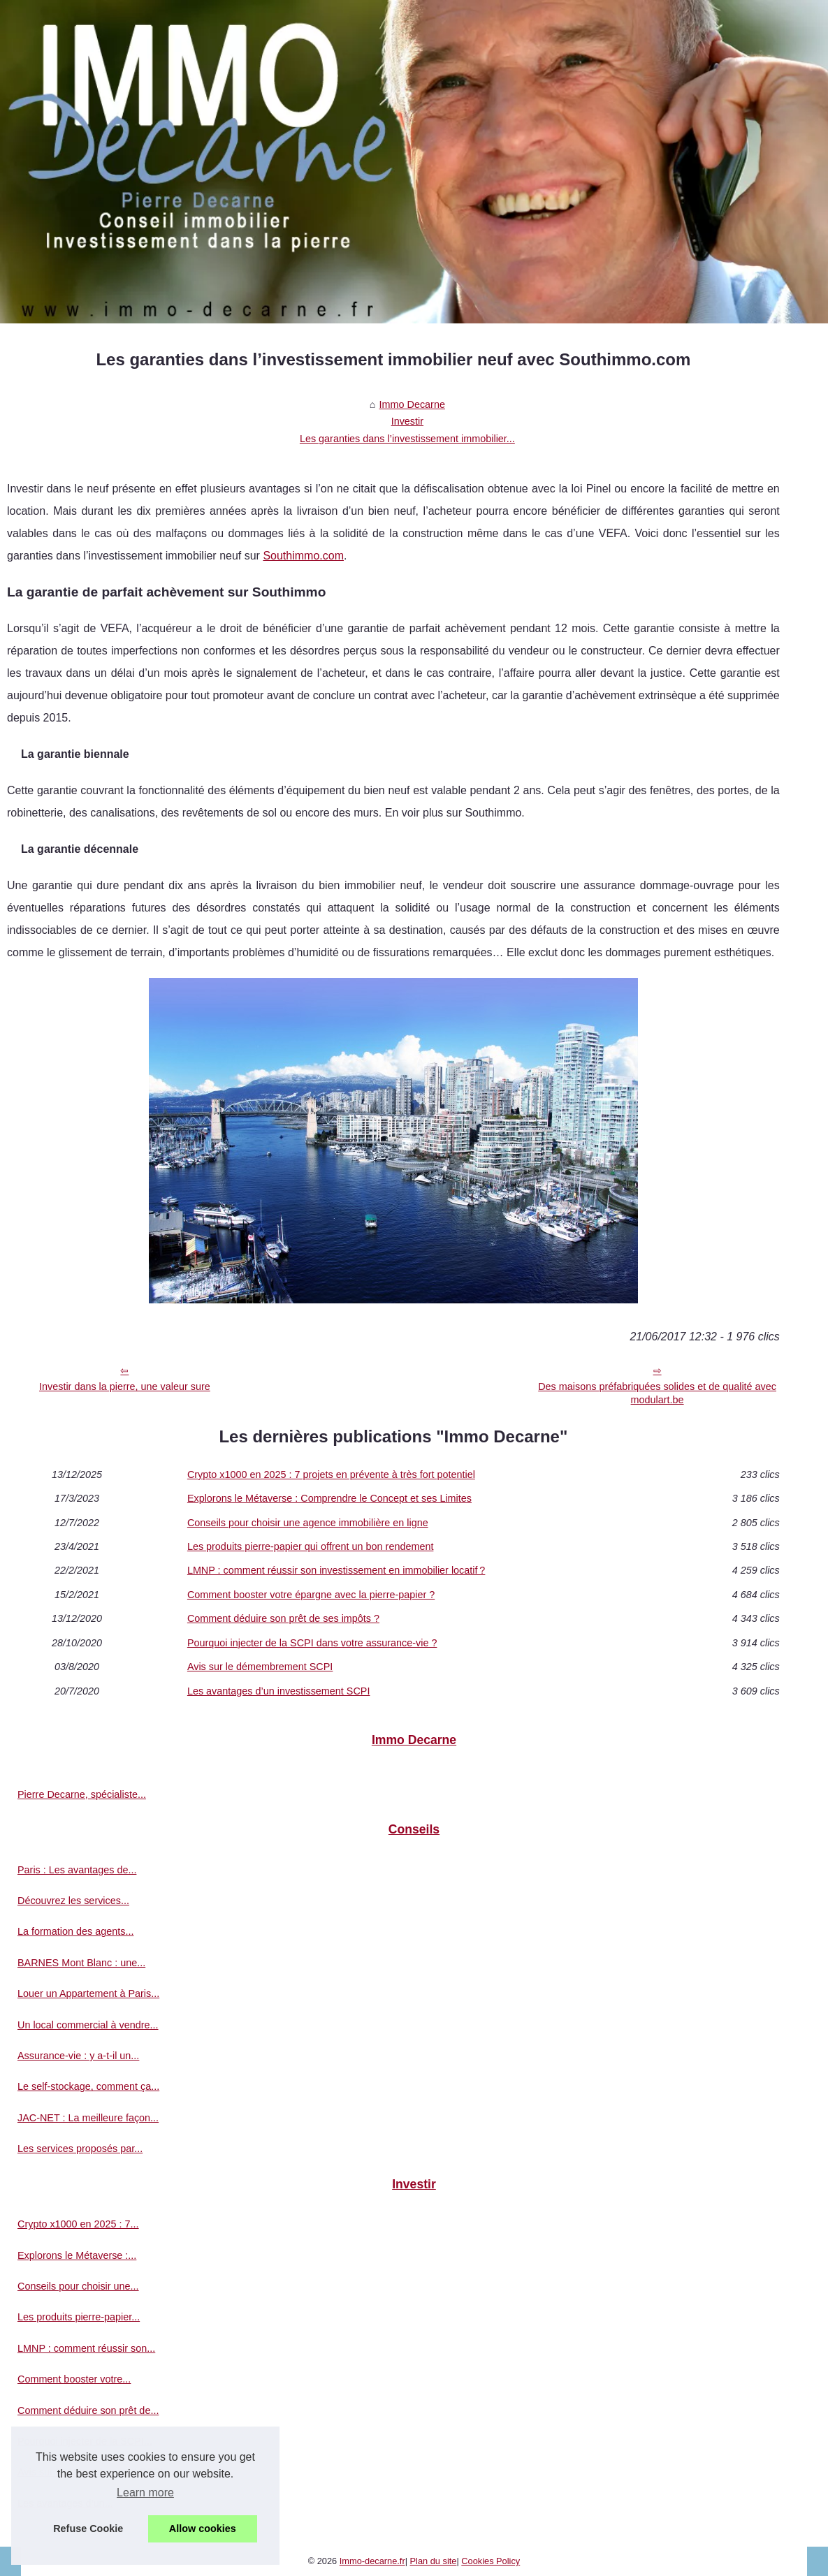 The width and height of the screenshot is (828, 2576). Describe the element at coordinates (73, 1900) in the screenshot. I see `Découvrez les services...` at that location.